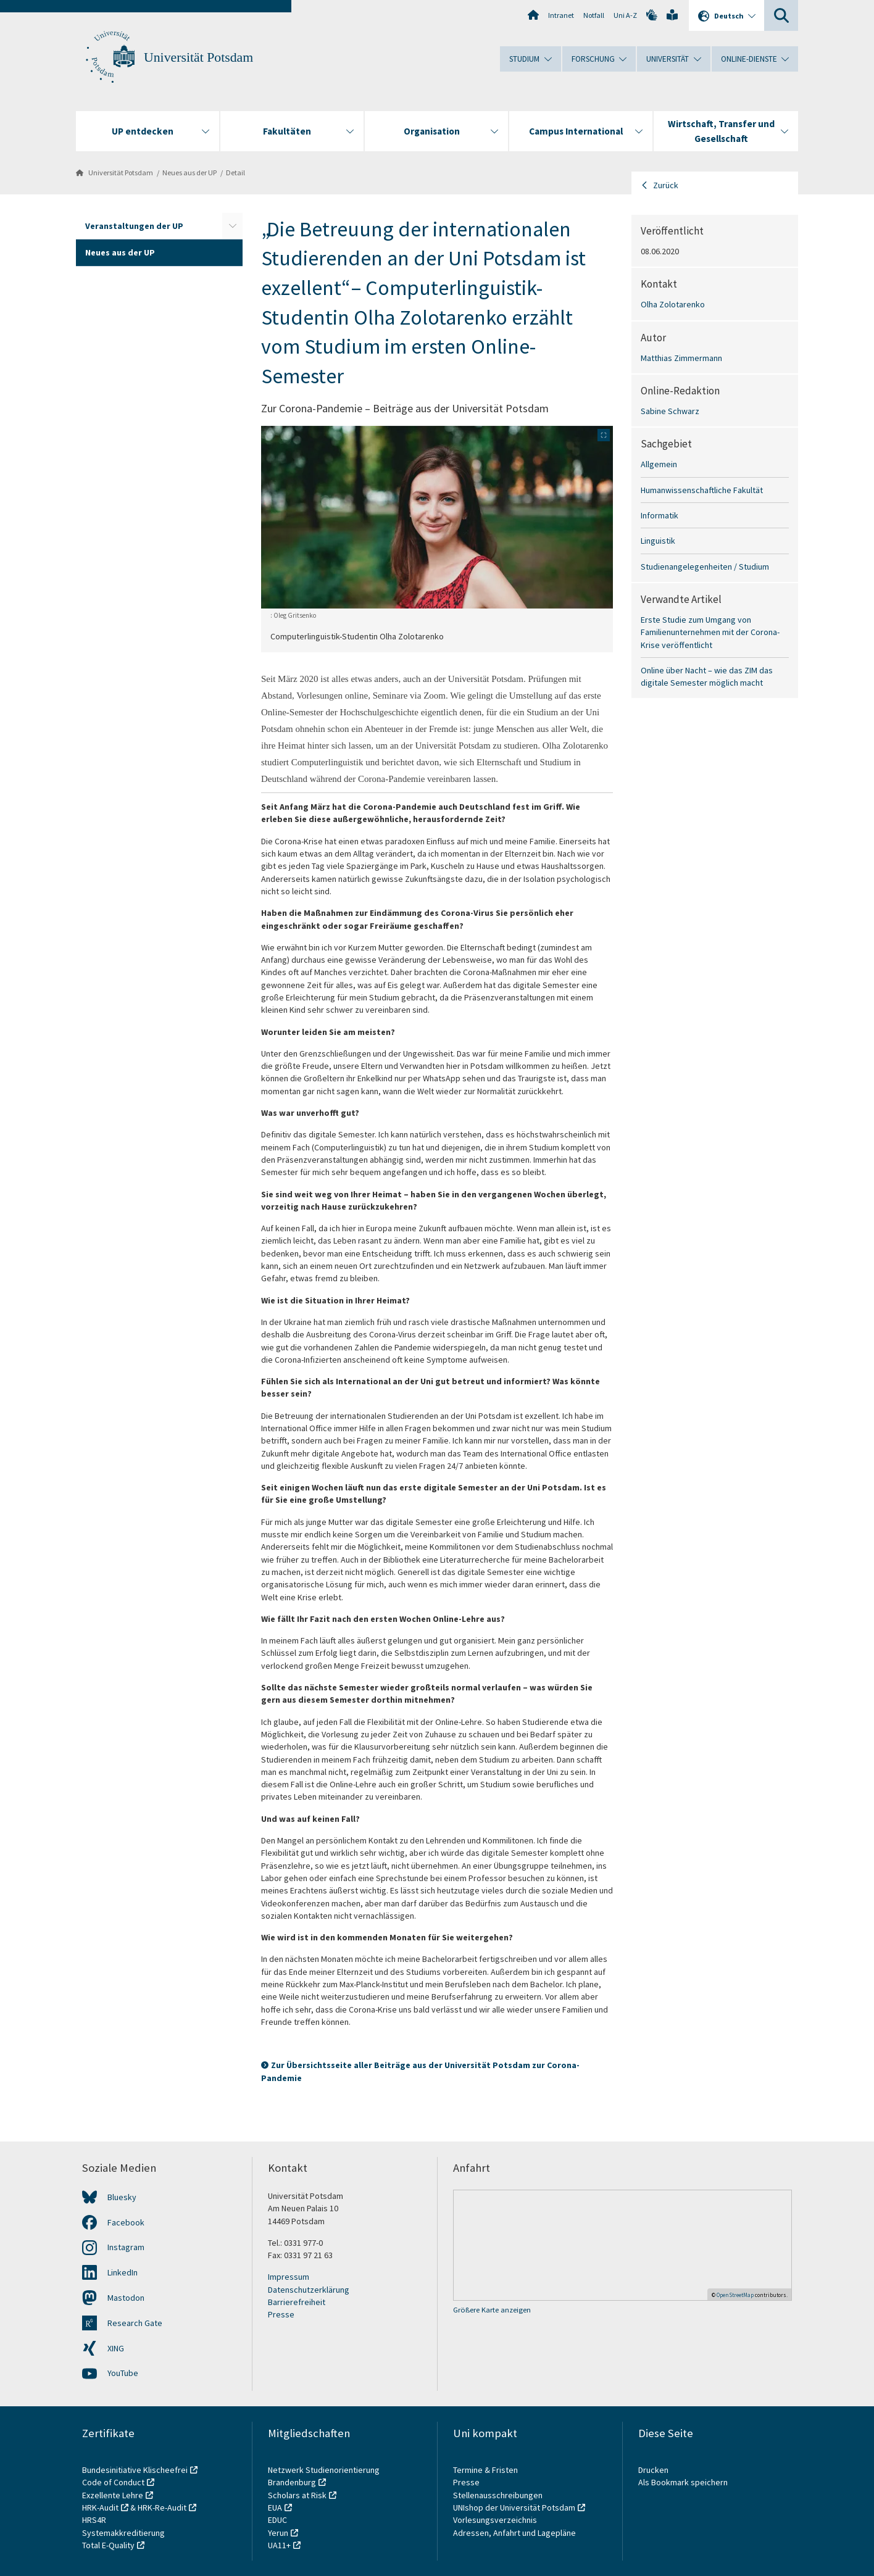  What do you see at coordinates (653, 2469) in the screenshot?
I see `Drucken` at bounding box center [653, 2469].